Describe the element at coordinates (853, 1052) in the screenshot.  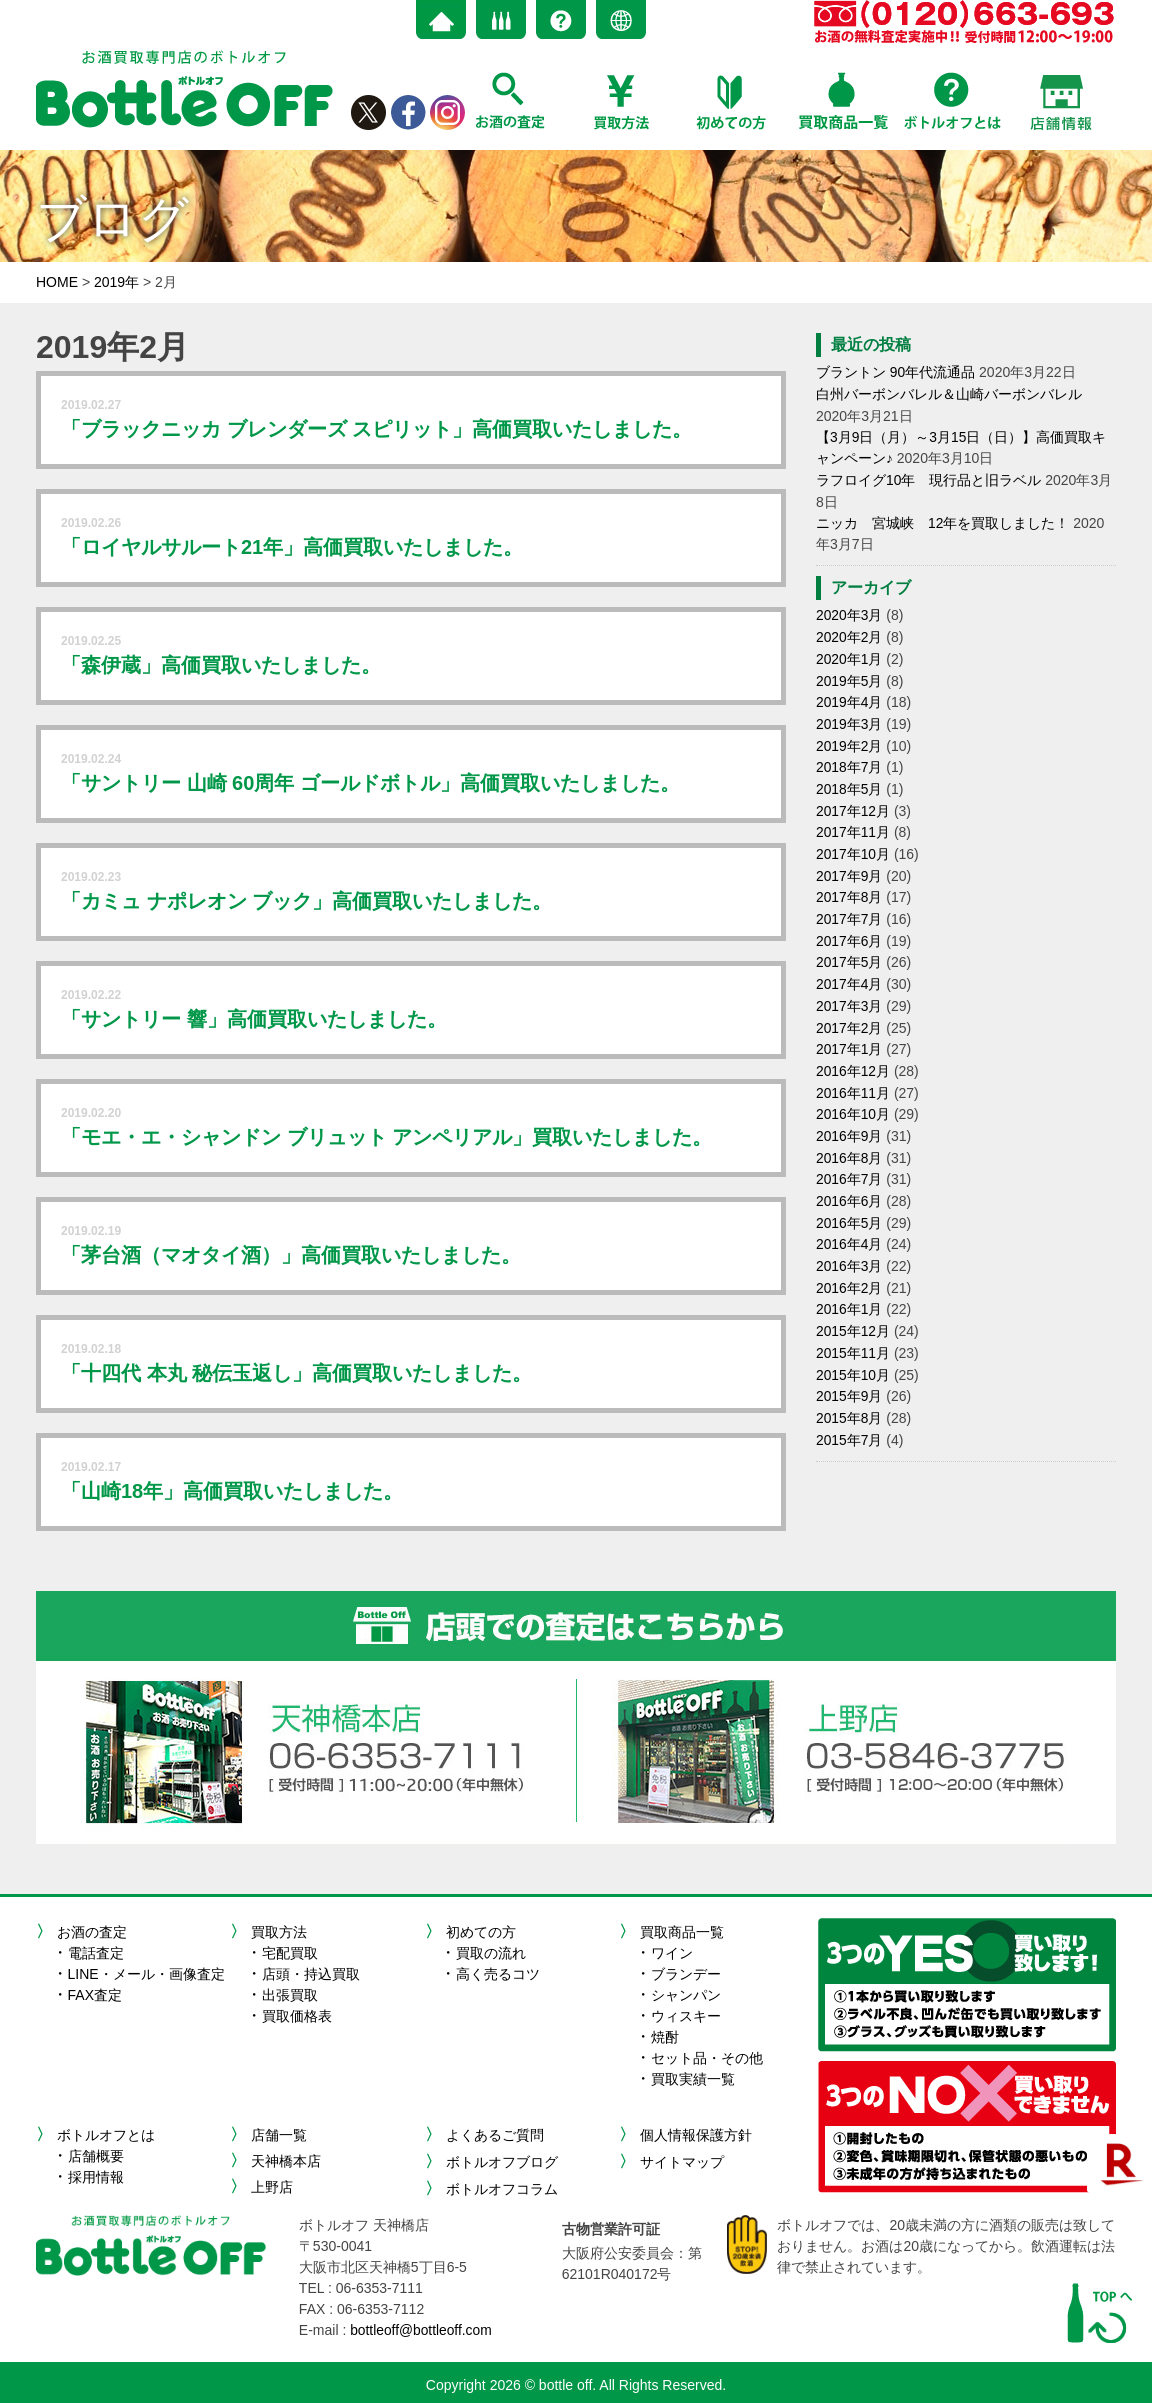
I see `2016年12月` at that location.